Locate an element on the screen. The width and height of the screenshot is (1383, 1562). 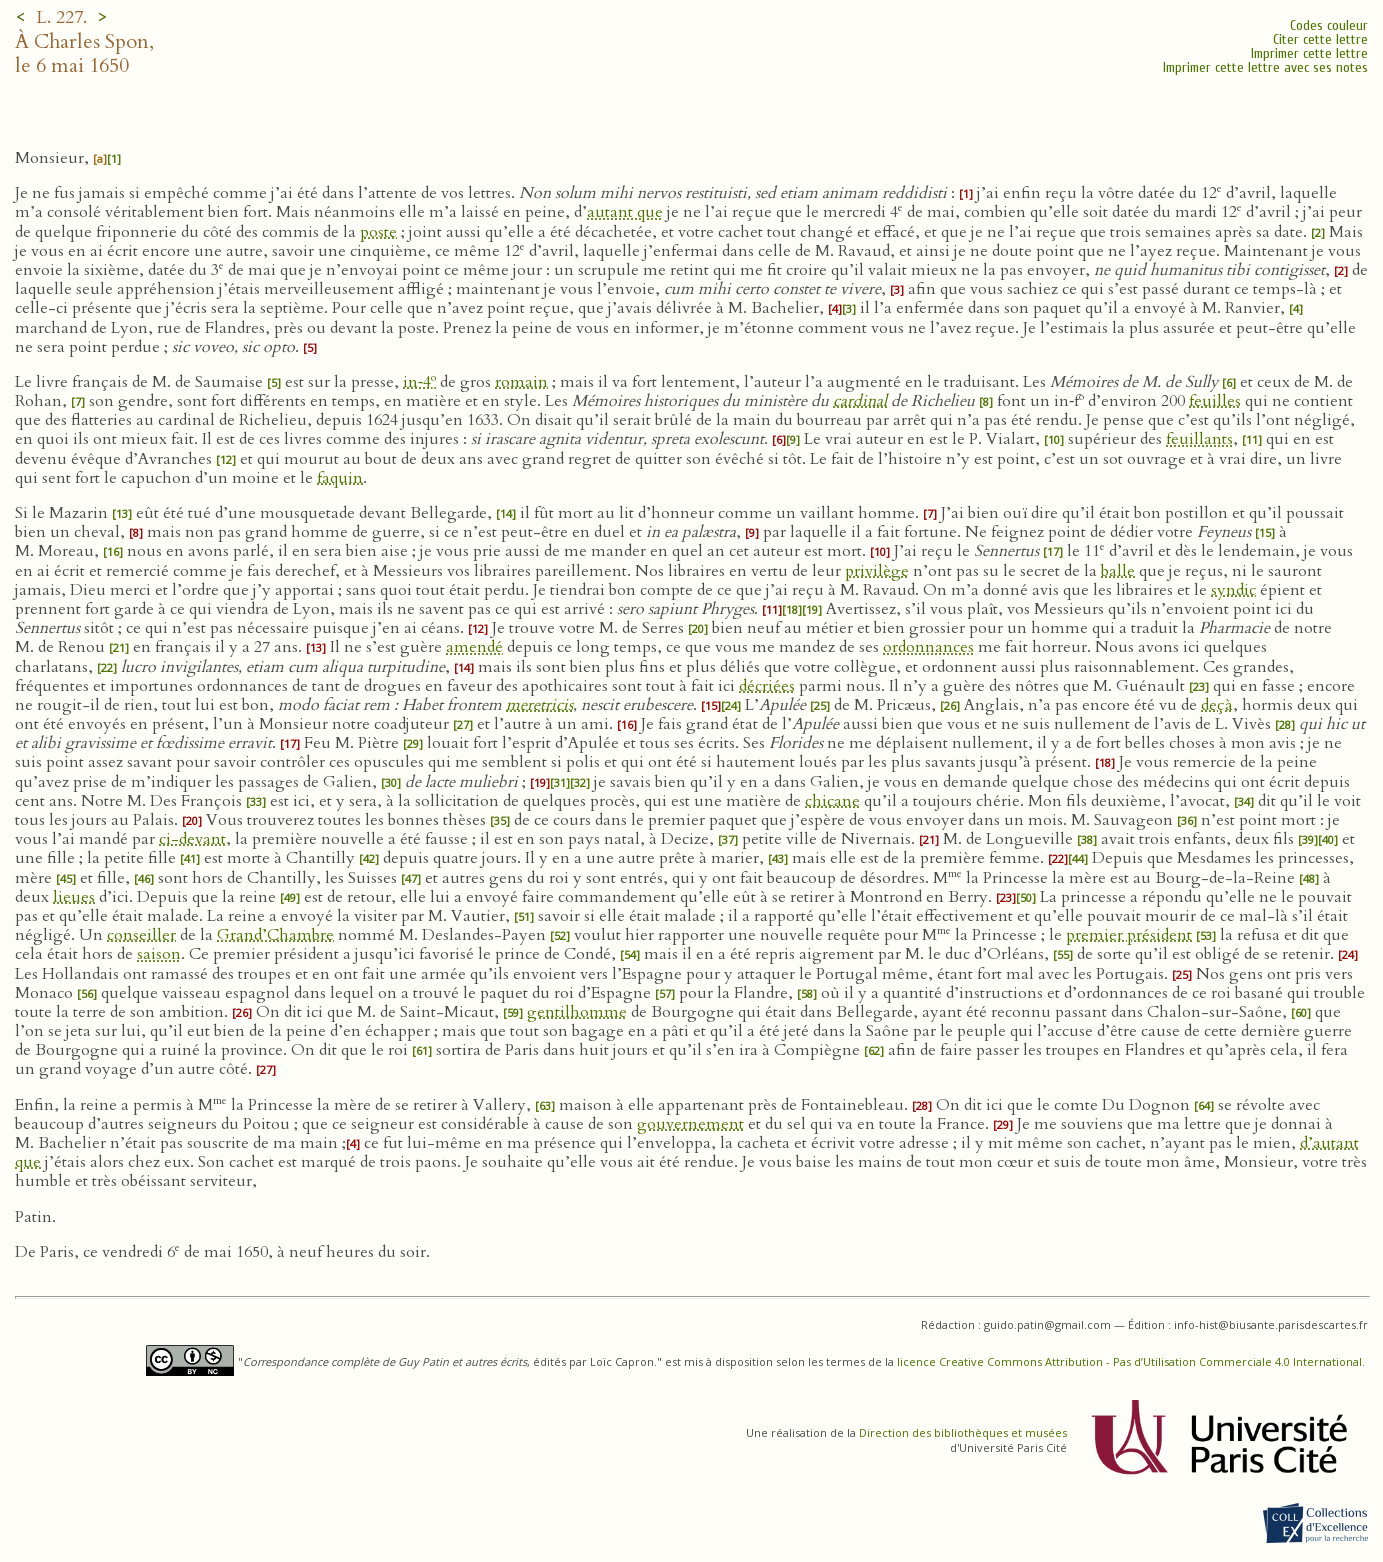
chicane is located at coordinates (832, 801).